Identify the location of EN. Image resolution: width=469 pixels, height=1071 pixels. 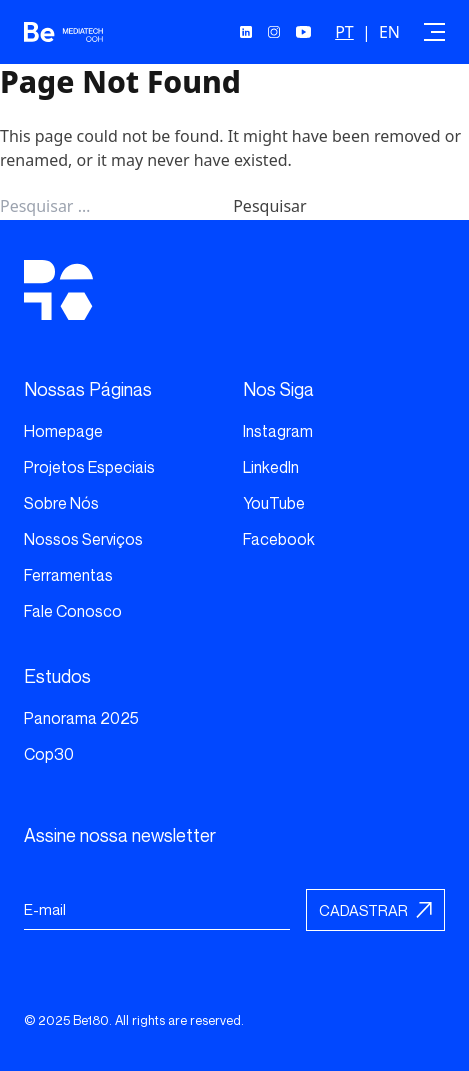
(389, 32).